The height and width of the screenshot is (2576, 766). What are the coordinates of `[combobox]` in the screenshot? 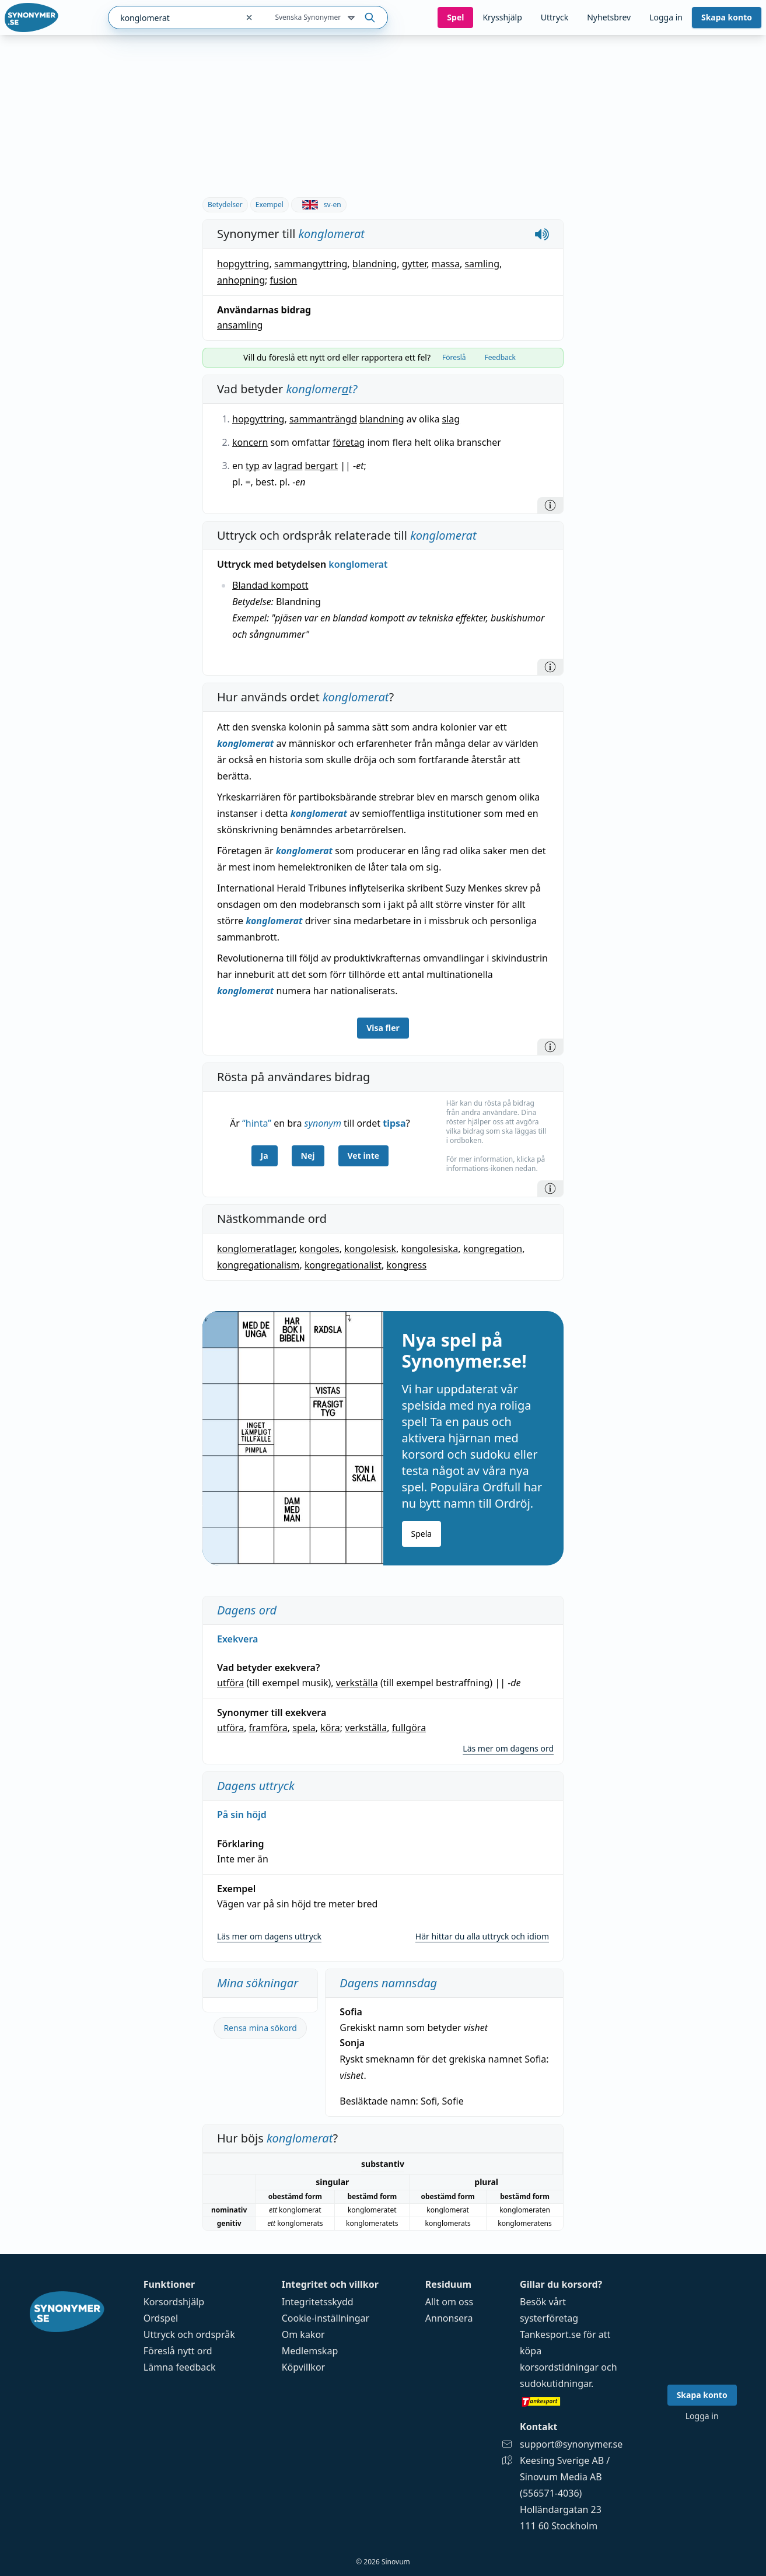 It's located at (173, 17).